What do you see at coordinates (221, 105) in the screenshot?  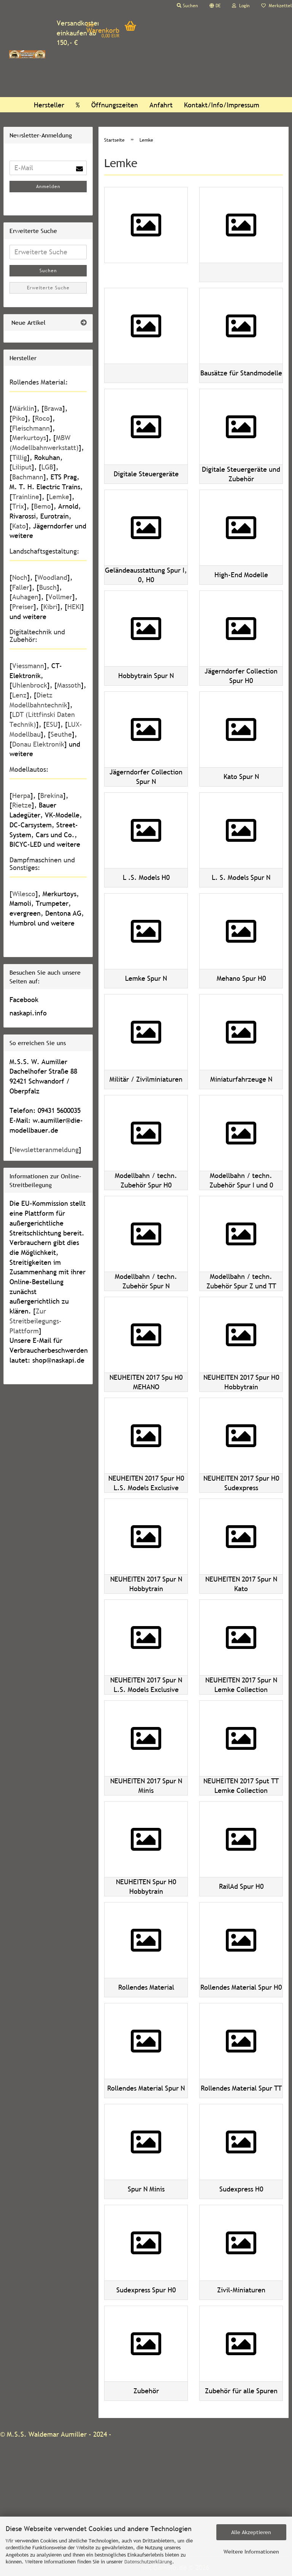 I see `Kontakt/Info/Impressum` at bounding box center [221, 105].